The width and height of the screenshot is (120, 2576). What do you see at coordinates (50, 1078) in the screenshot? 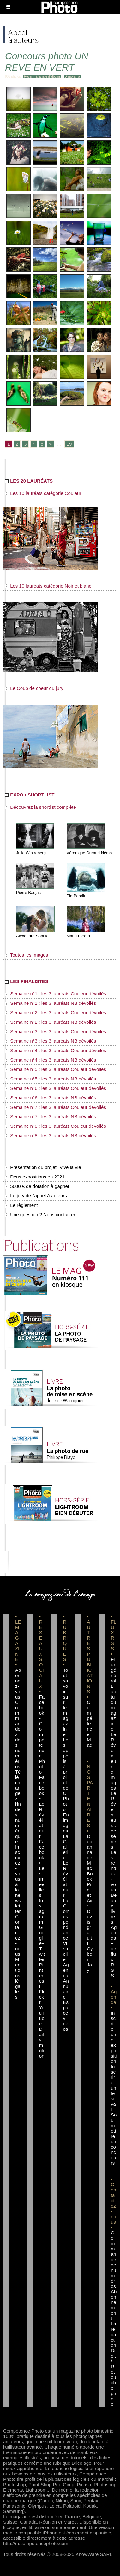
I see `Semaine n°5 : les 3 lauréats NB dévoilés` at bounding box center [50, 1078].